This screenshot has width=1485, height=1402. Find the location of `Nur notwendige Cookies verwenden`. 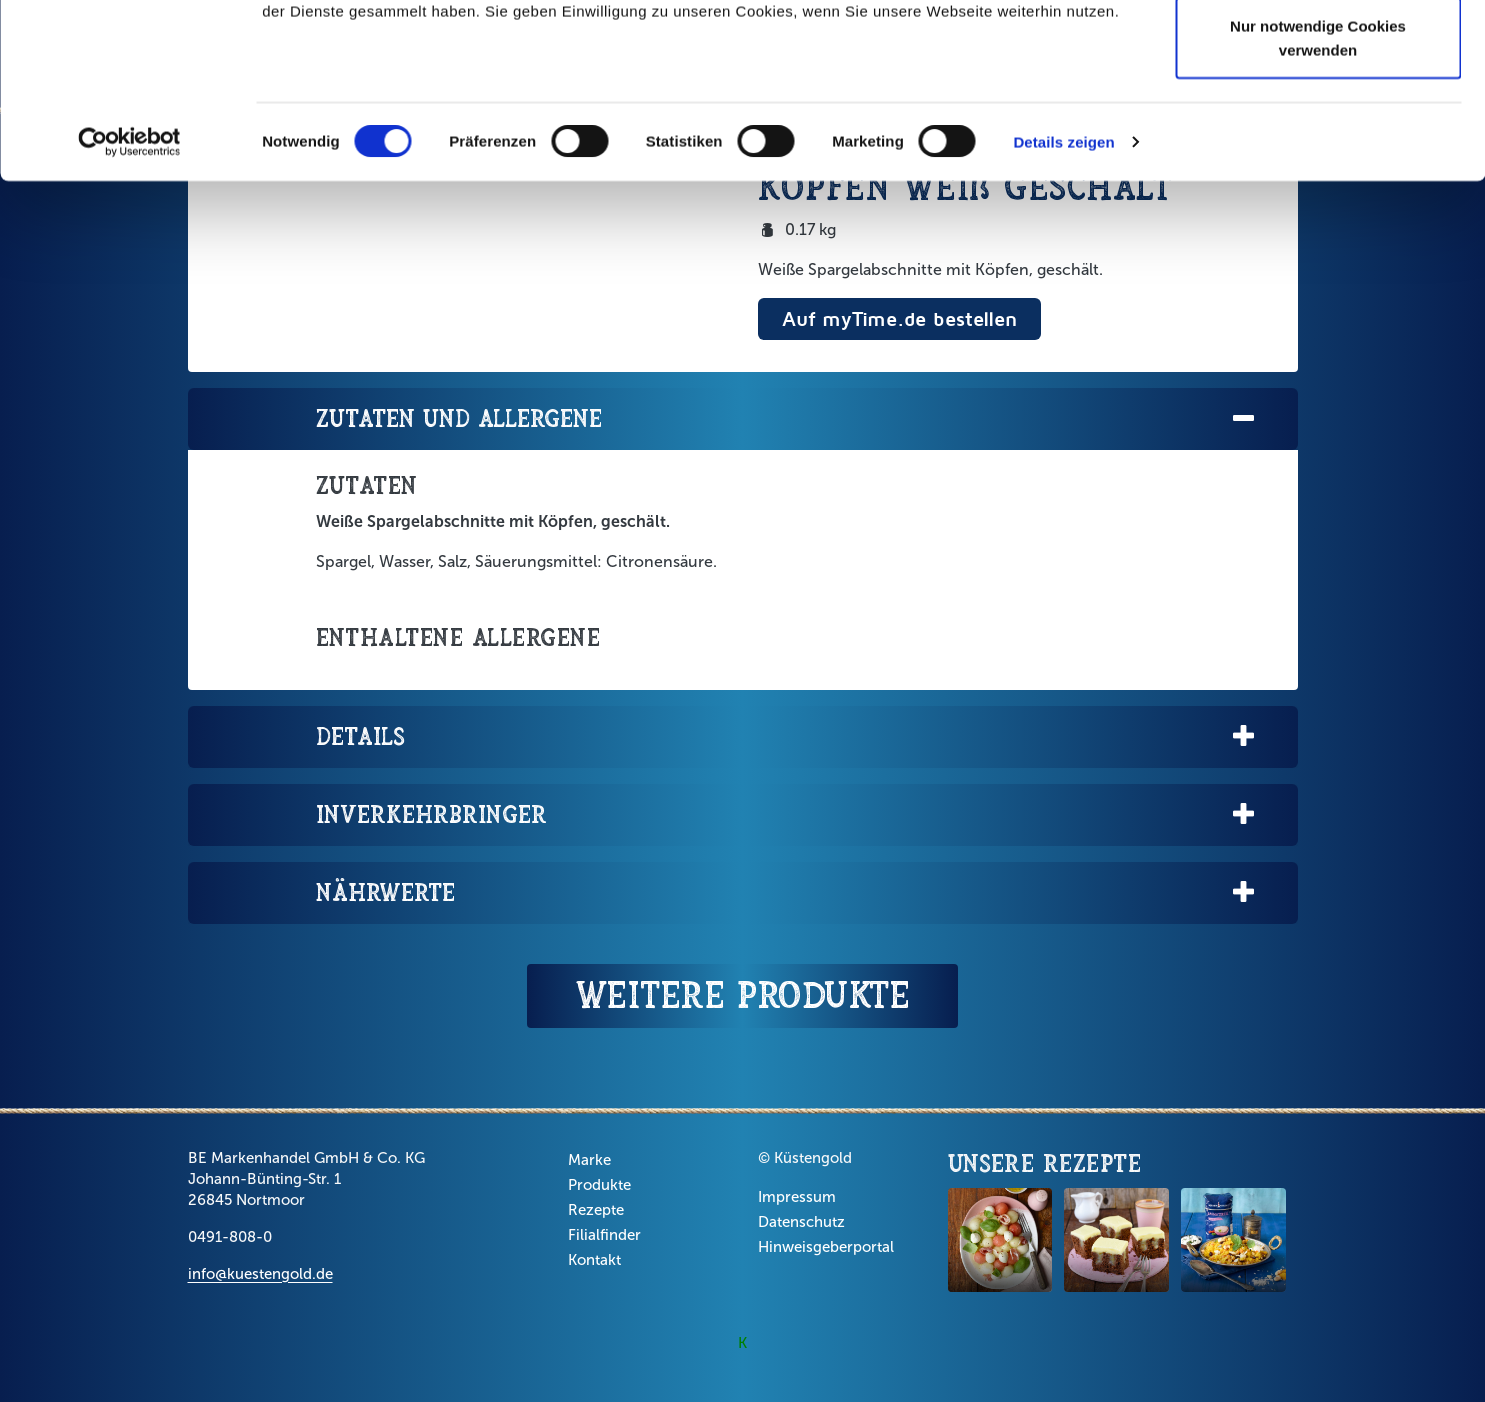

Nur notwendige Cookies verwenden is located at coordinates (1318, 195).